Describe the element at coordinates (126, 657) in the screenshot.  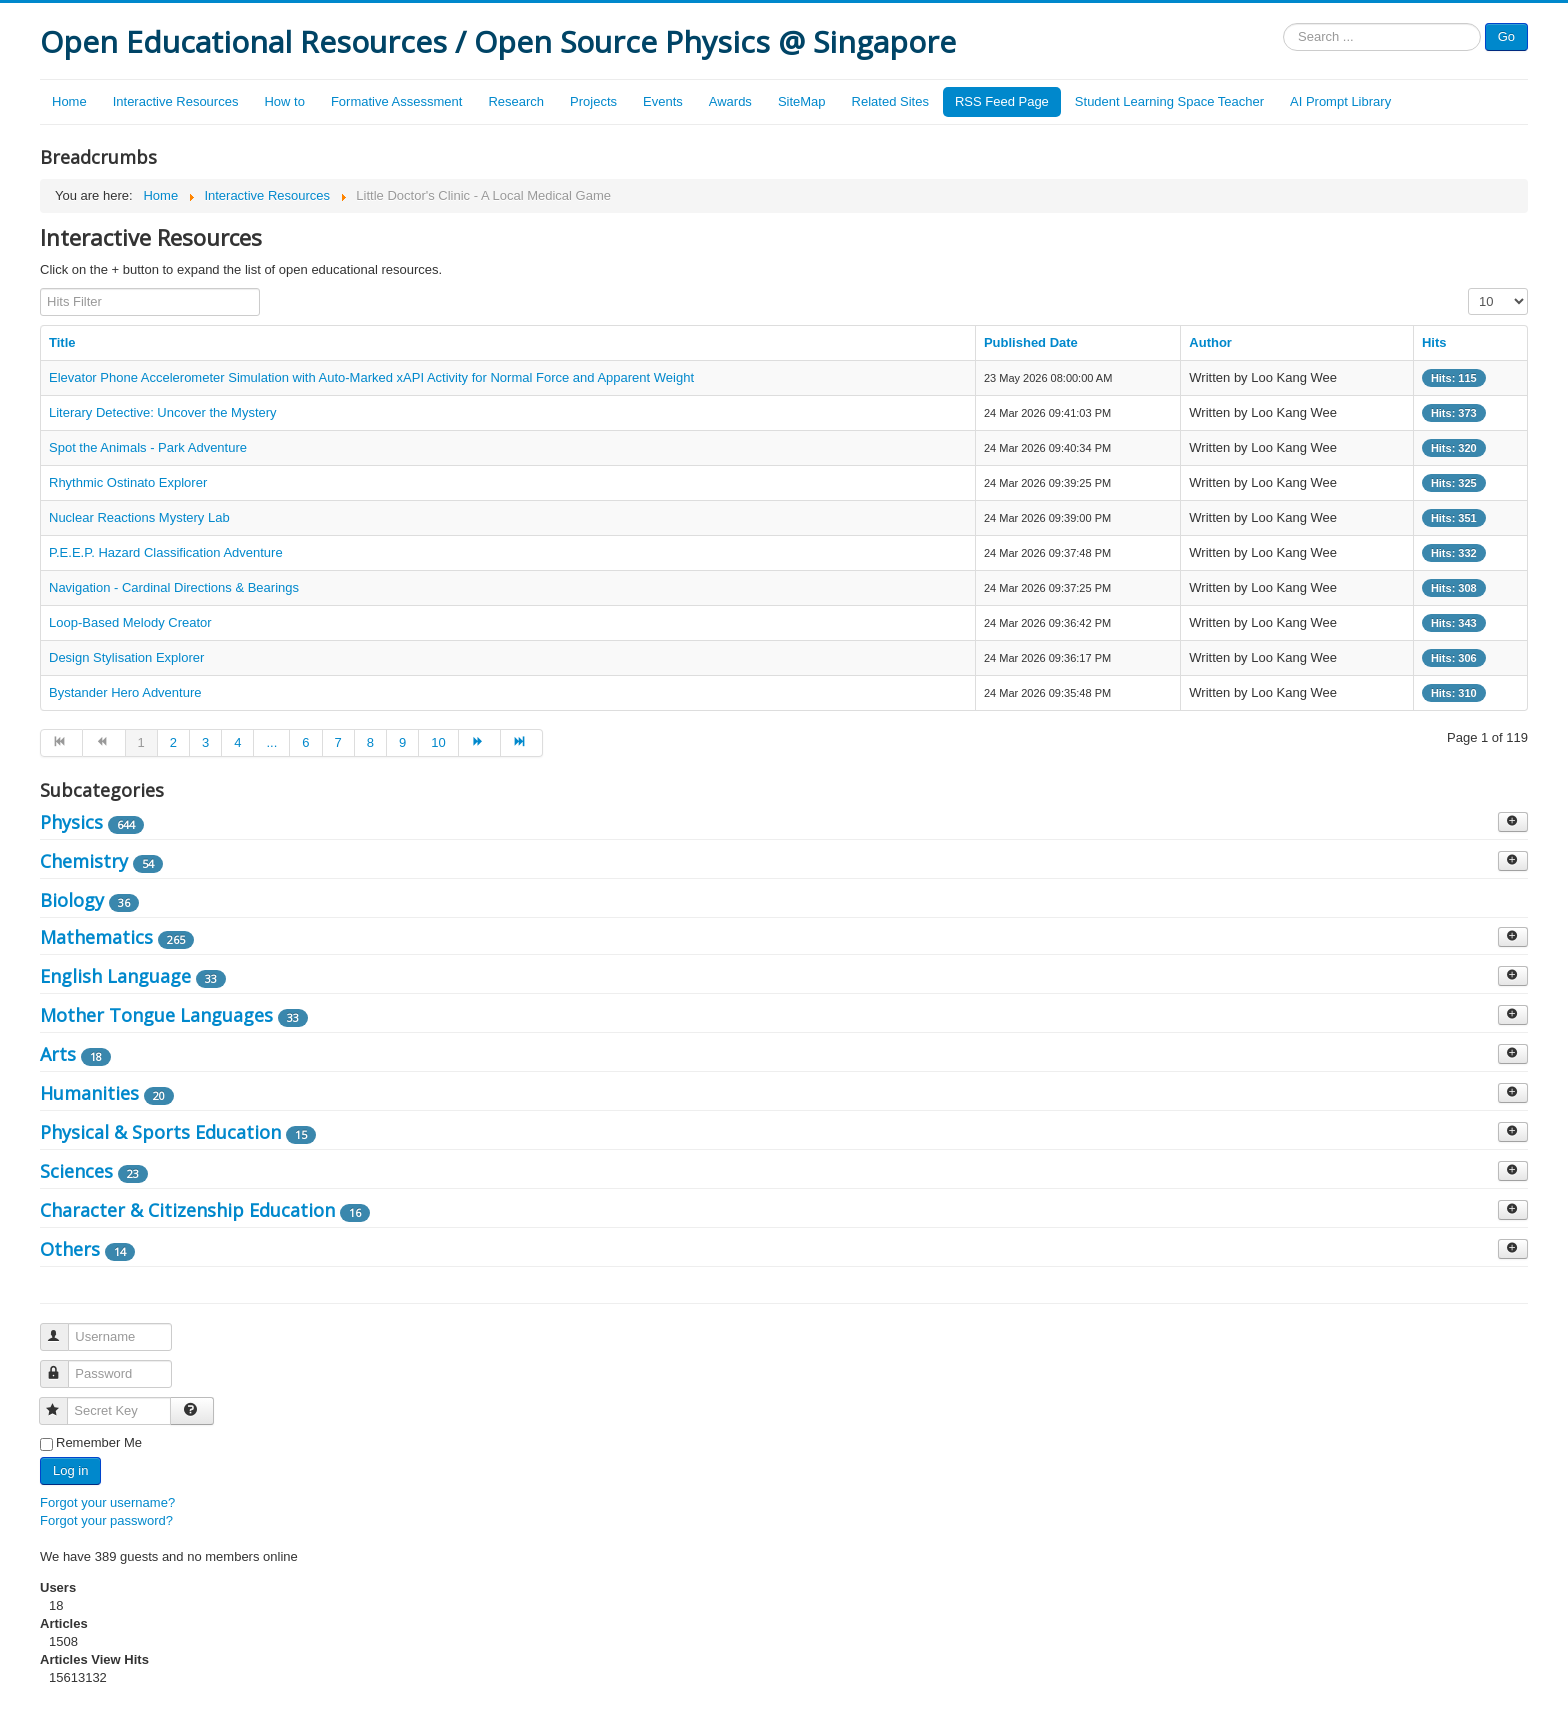
I see `Design Stylisation Explorer` at that location.